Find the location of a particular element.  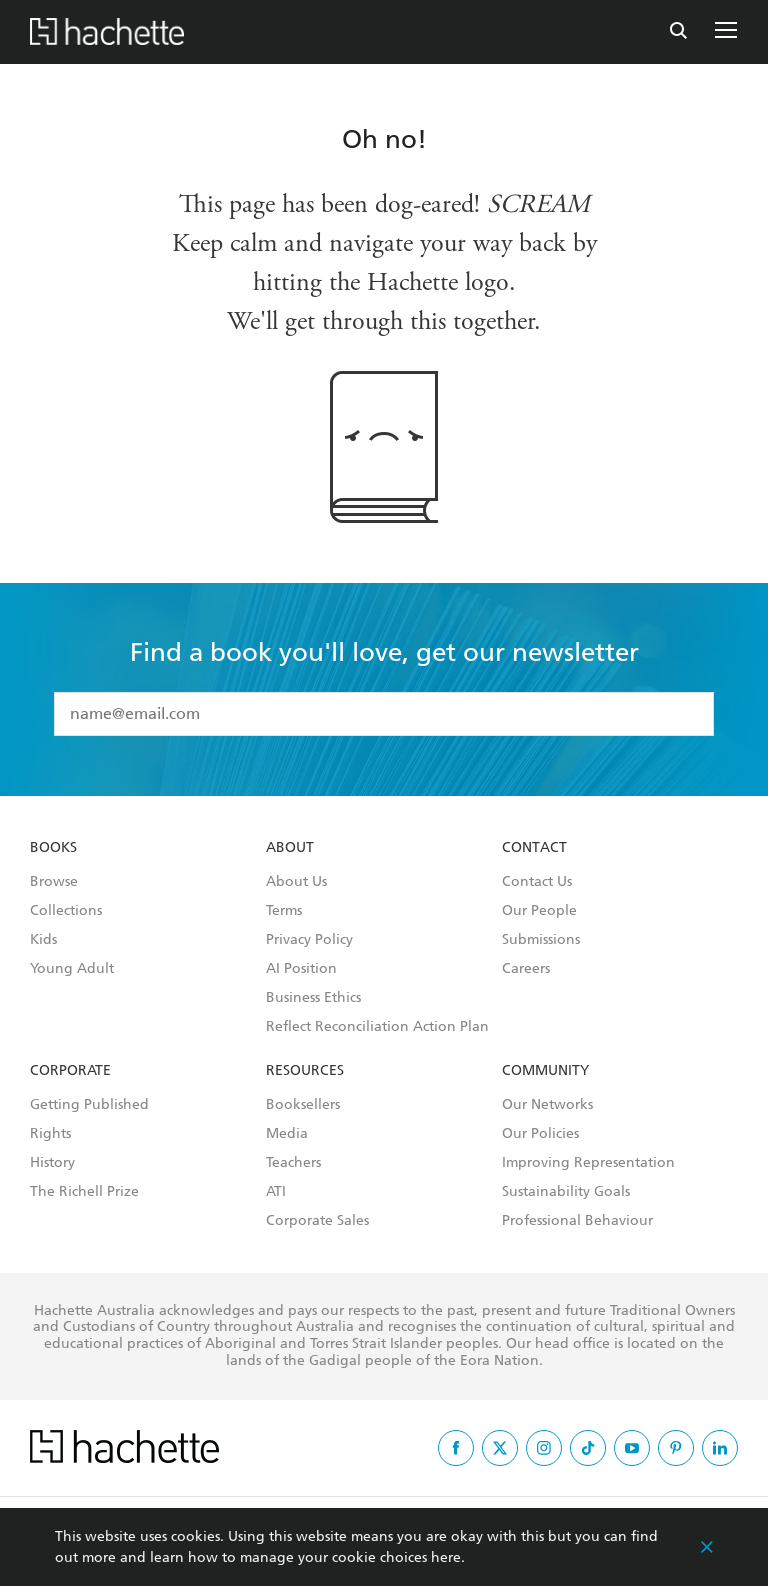

Corporate is located at coordinates (70, 1071).